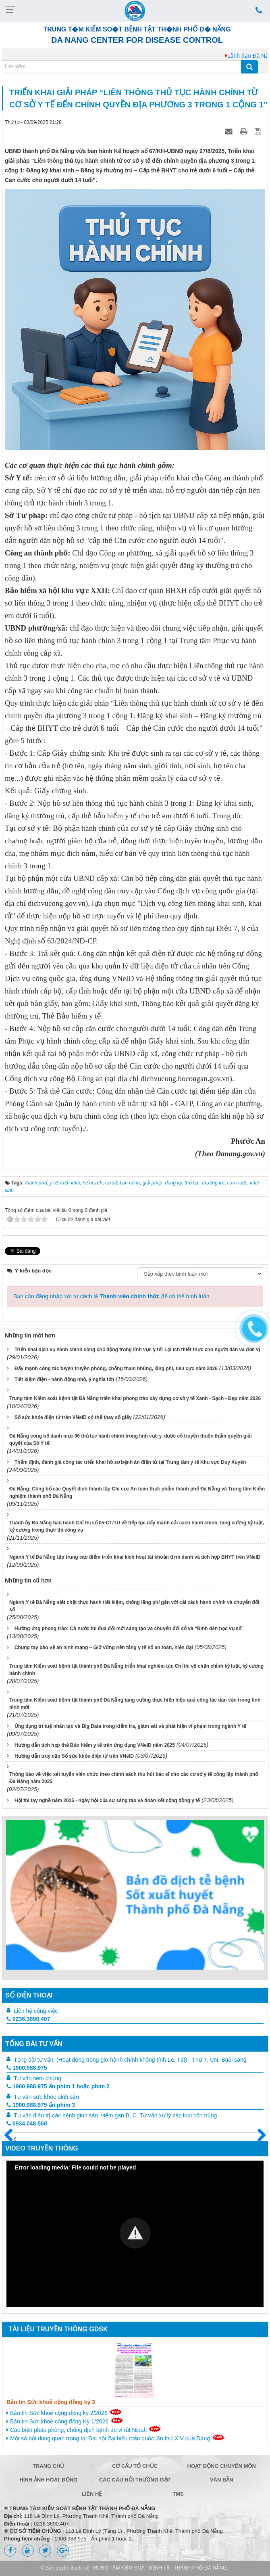 This screenshot has height=2576, width=270. I want to click on Tổng đài tư vấn: (Hoạt động trong giờ hành chính không tính Lễ, Tết) - Thứ 7, CN: Buổi sáng, so click(130, 2059).